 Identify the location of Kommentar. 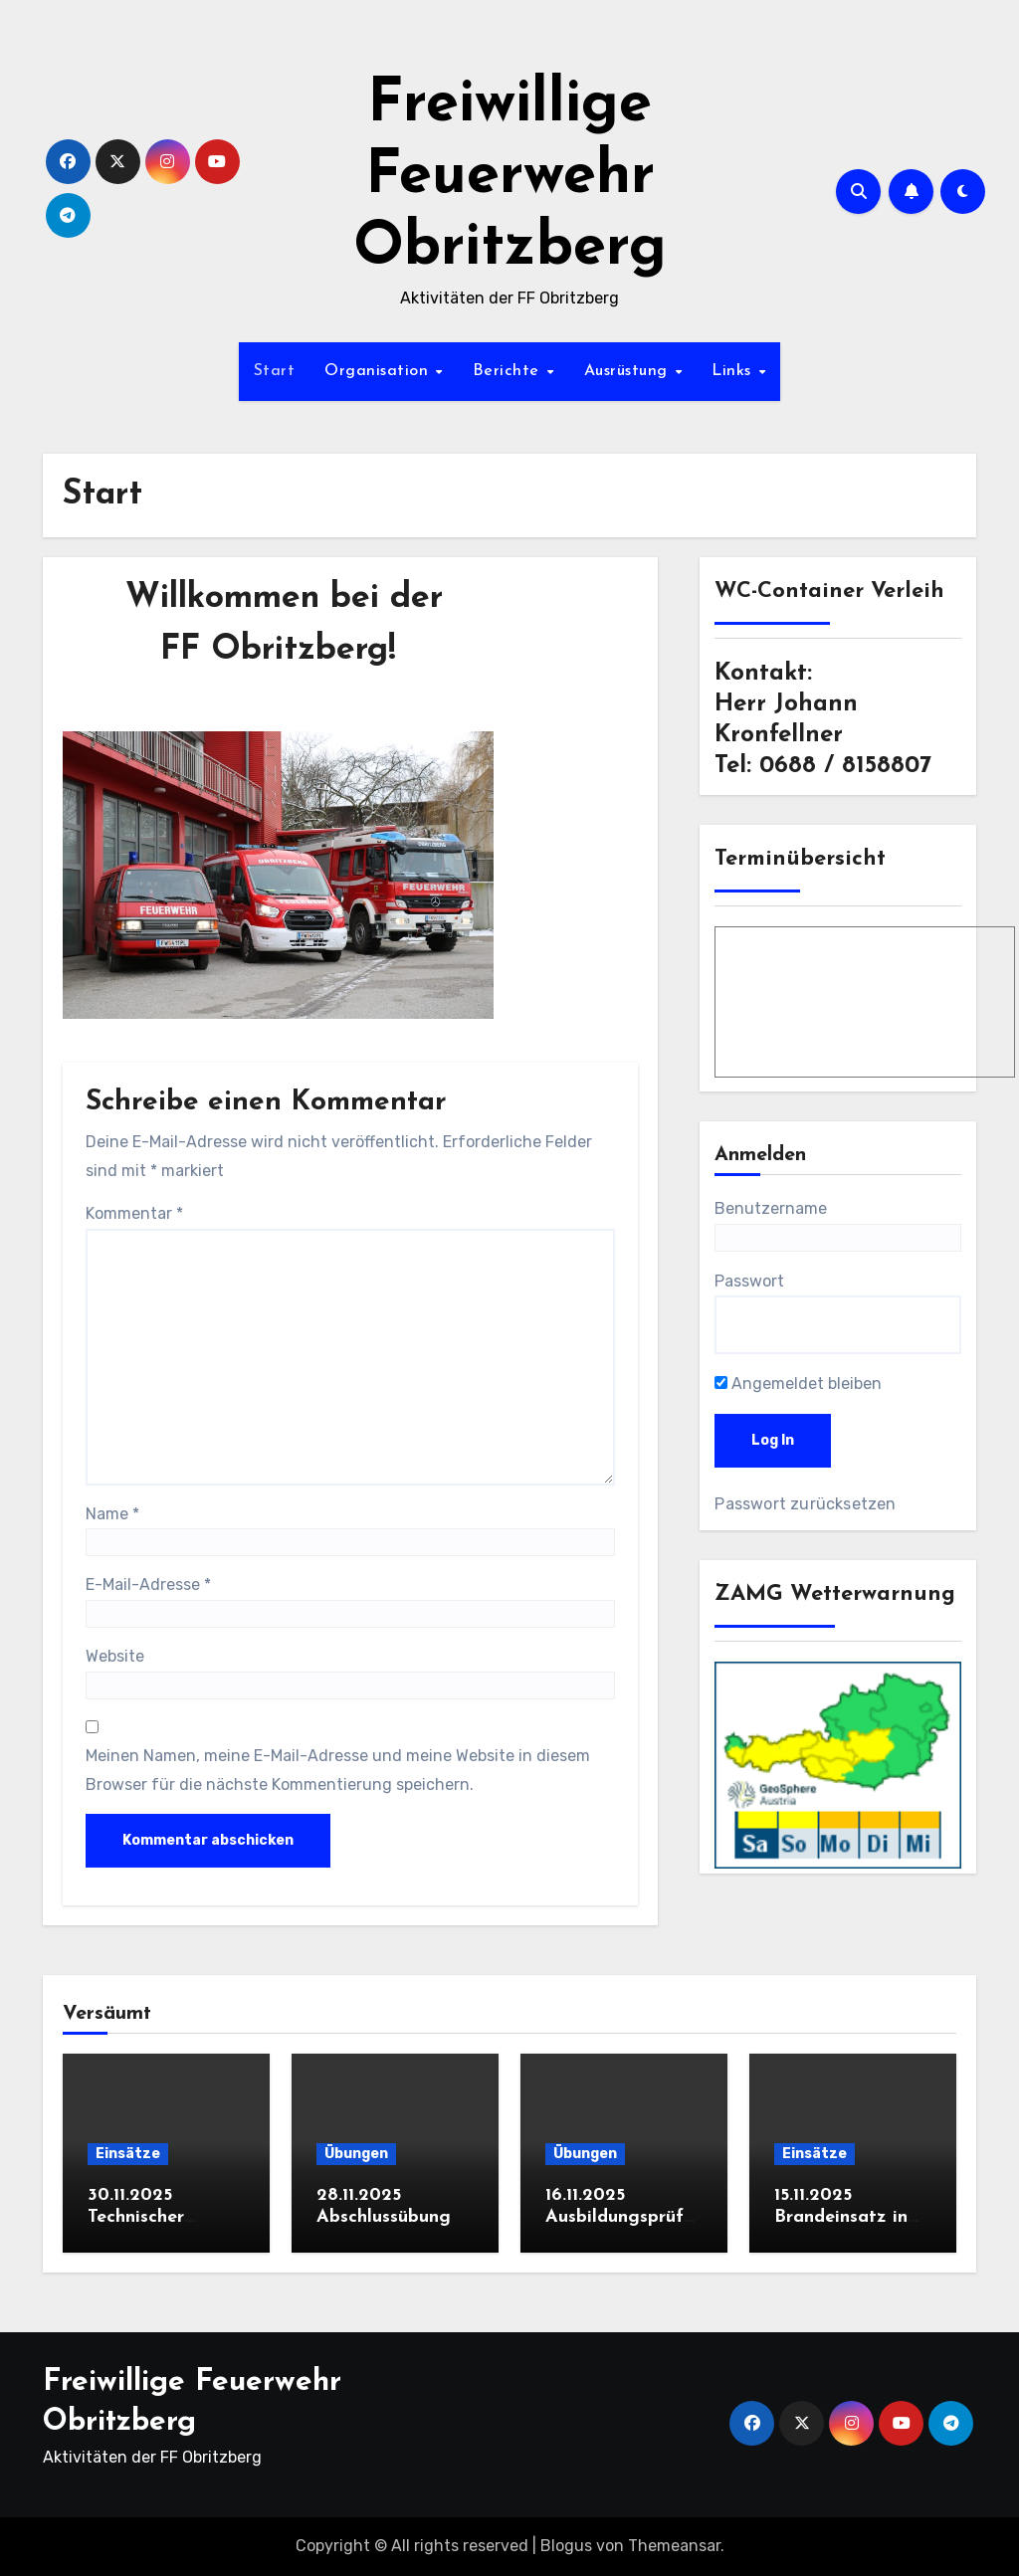
(134, 1213).